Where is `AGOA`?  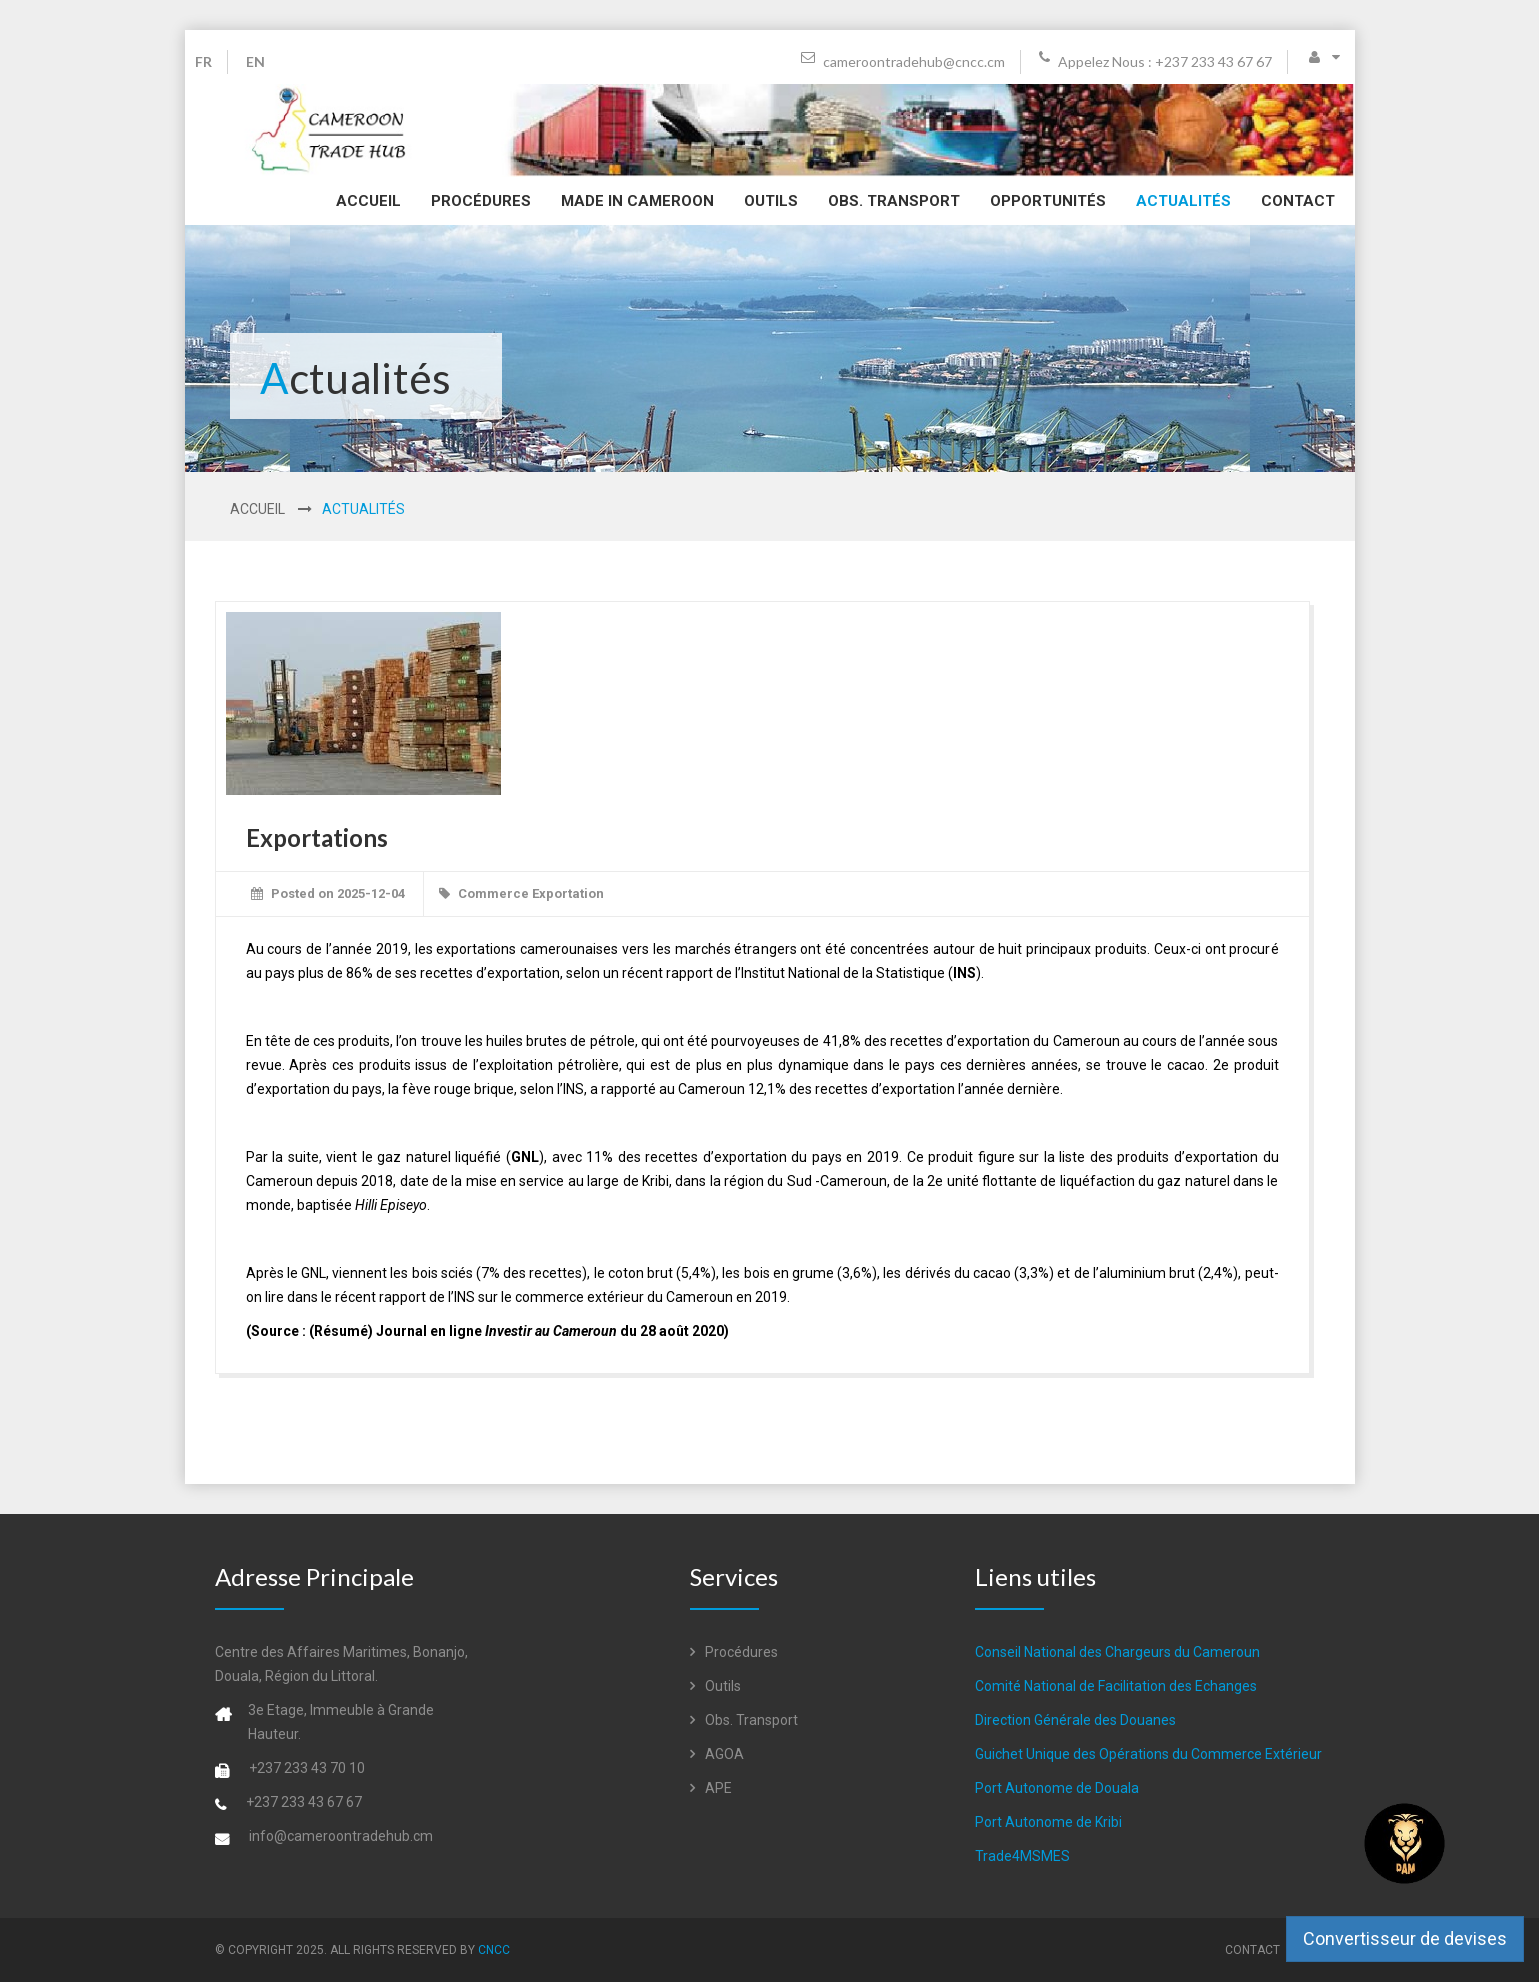 AGOA is located at coordinates (717, 1754).